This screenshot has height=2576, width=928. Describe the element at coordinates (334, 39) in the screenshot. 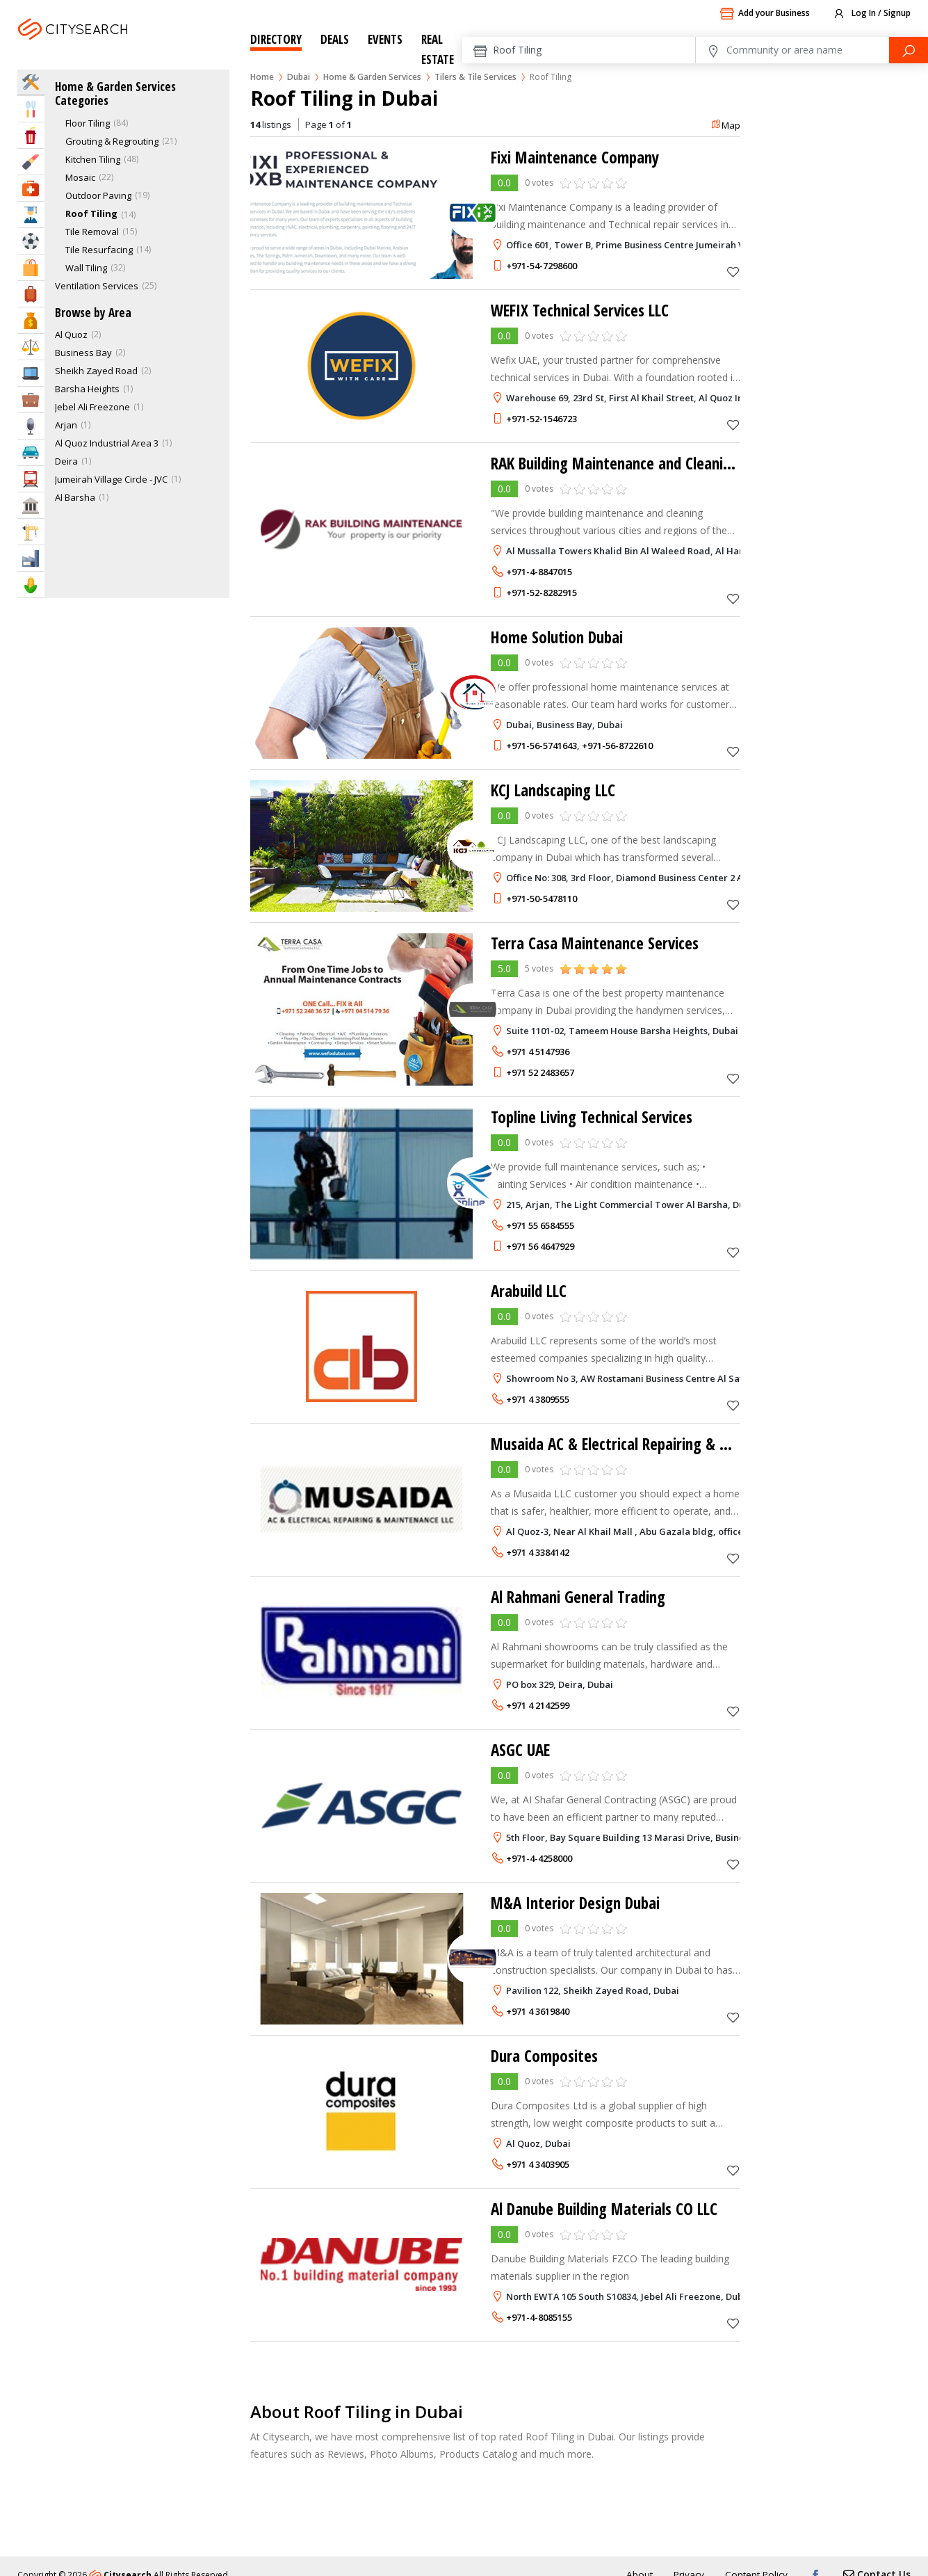

I see `Deals` at that location.